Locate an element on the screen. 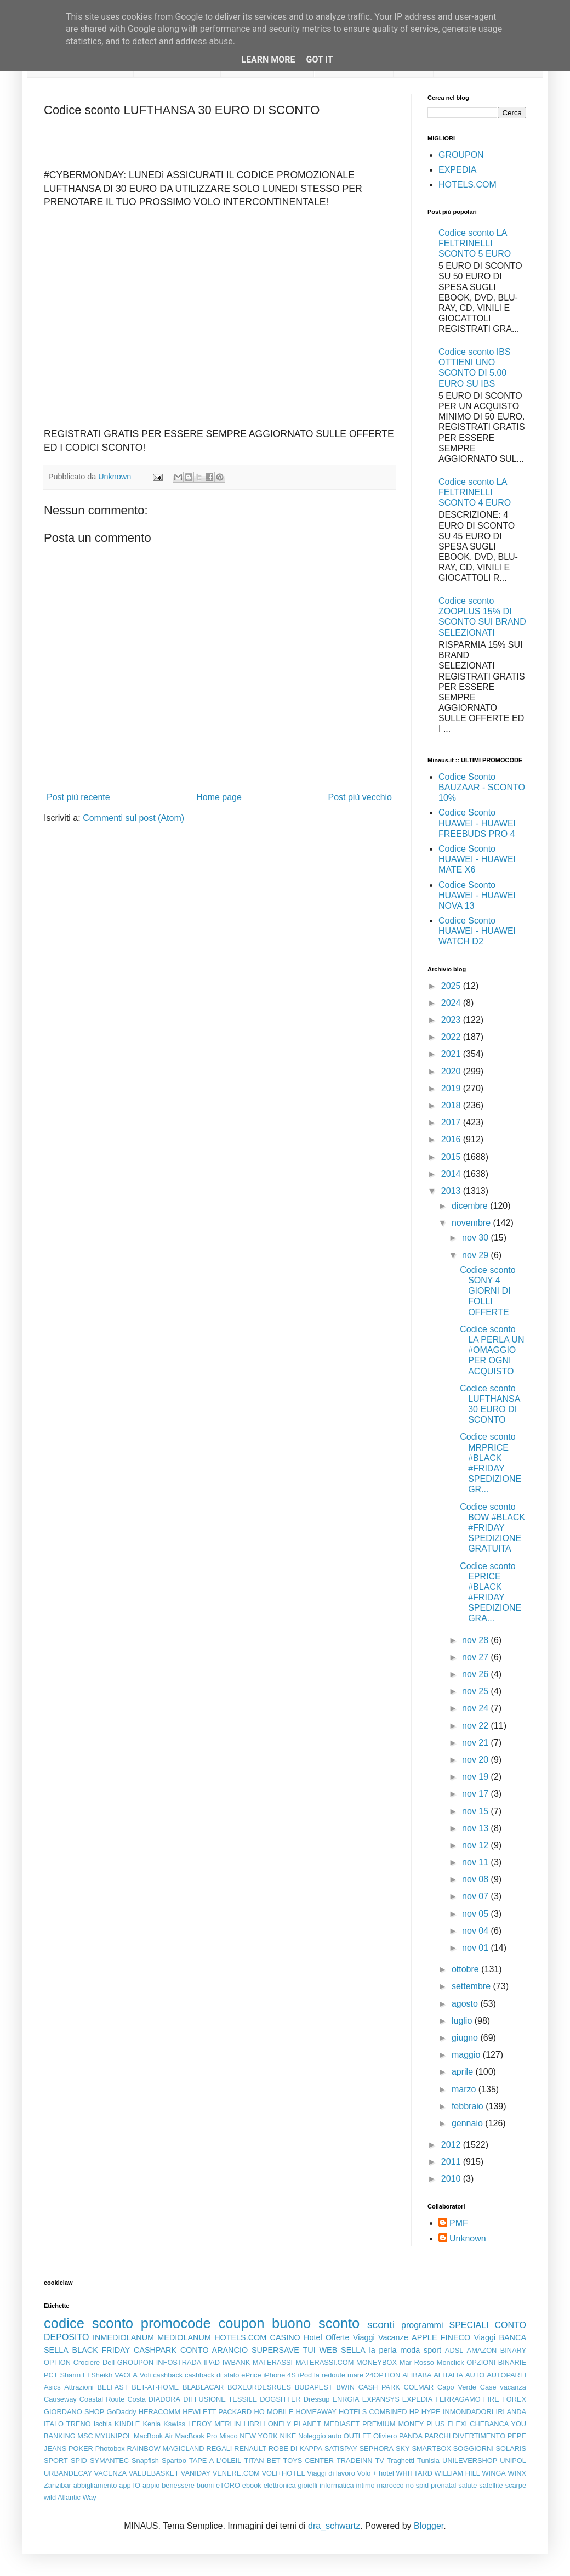  IPAD is located at coordinates (212, 2362).